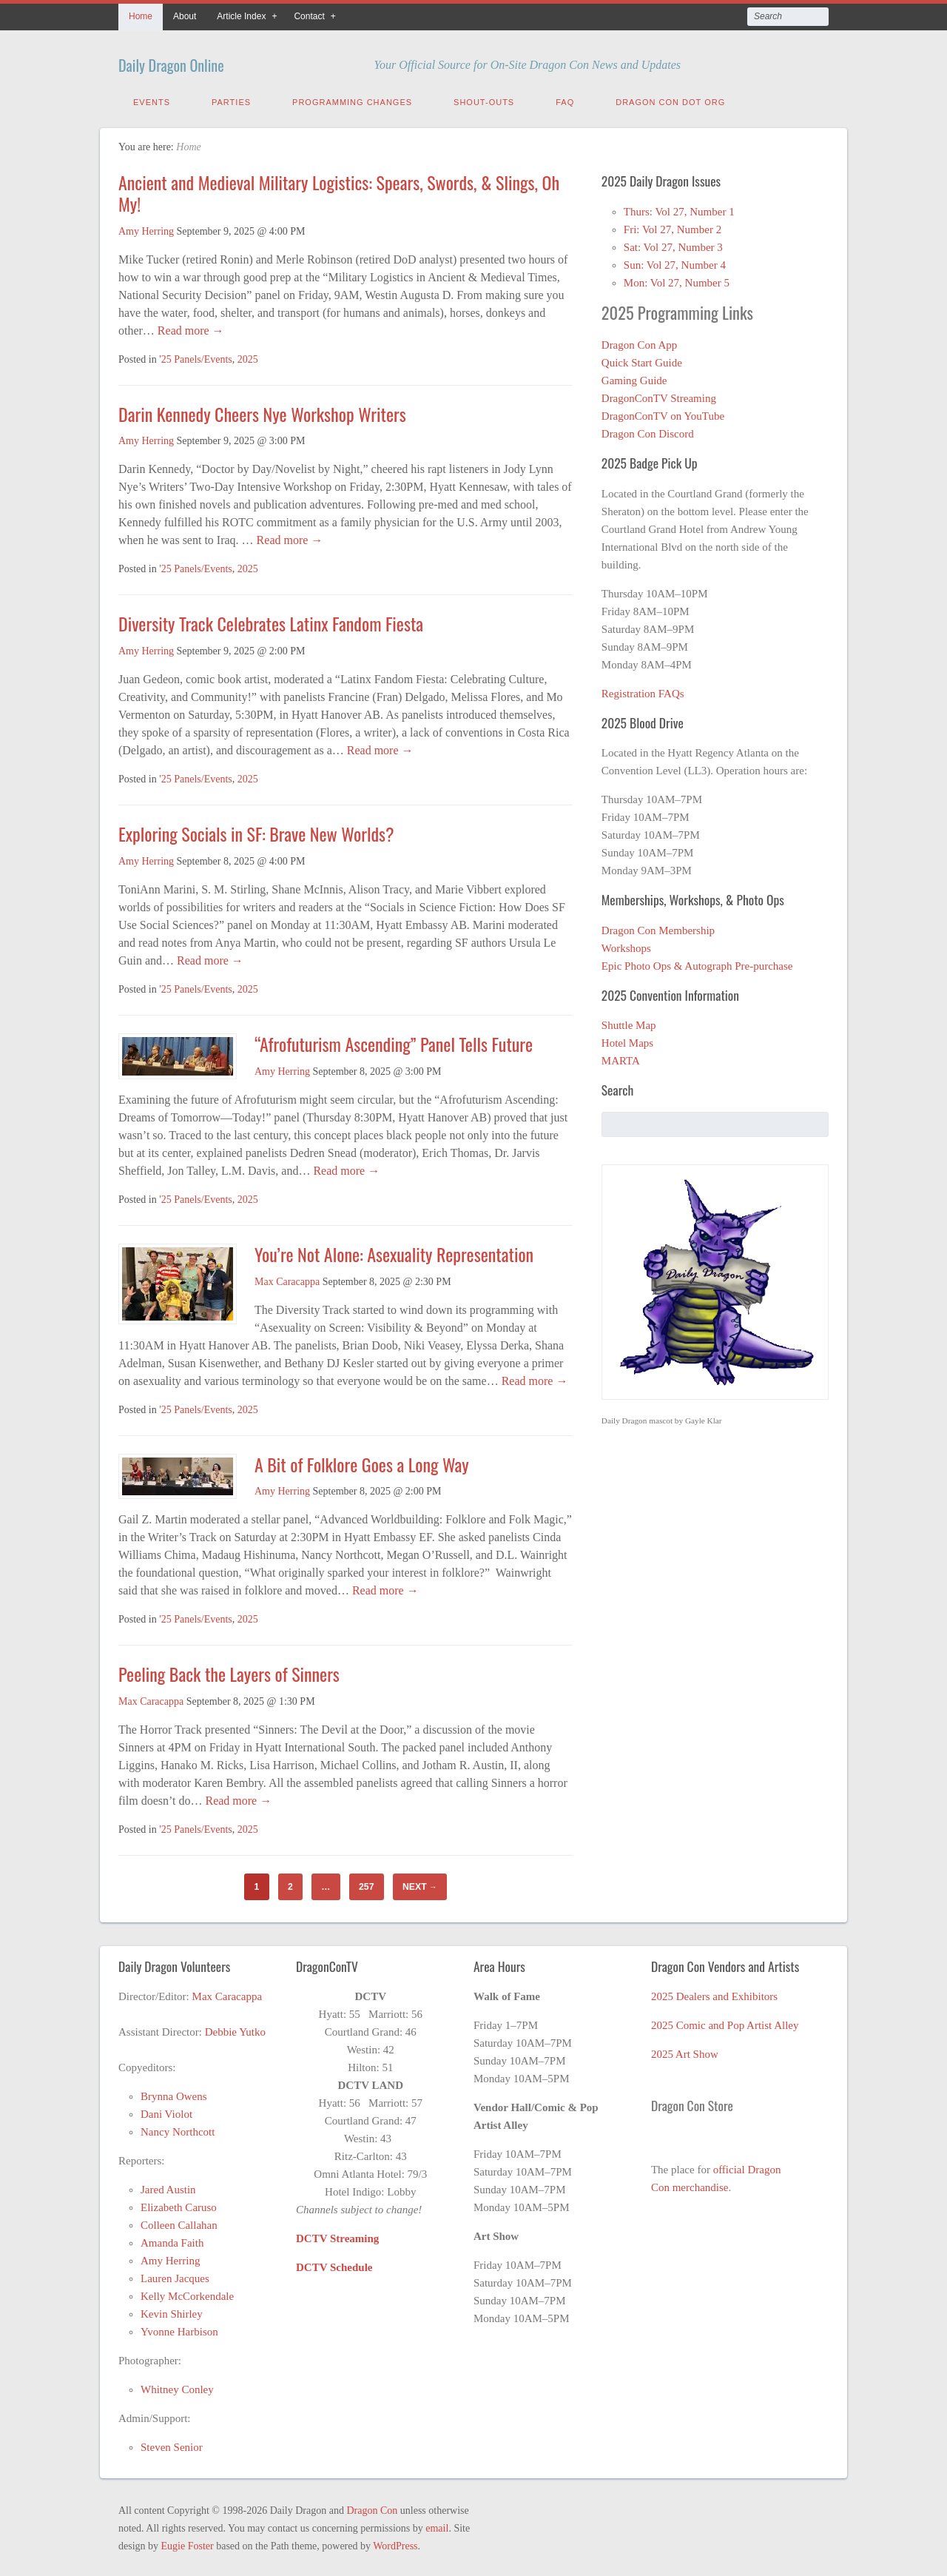  Describe the element at coordinates (229, 1670) in the screenshot. I see `Peeling Back the Layers of Sinners` at that location.